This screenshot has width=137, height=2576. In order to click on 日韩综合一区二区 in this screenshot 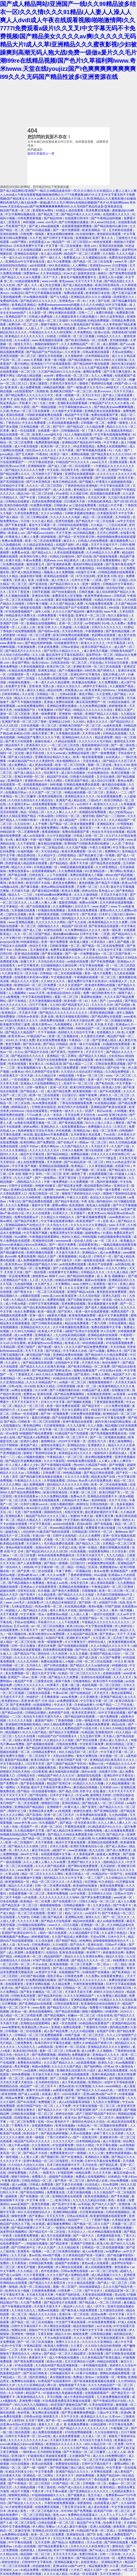, I will do `click(68, 816)`.